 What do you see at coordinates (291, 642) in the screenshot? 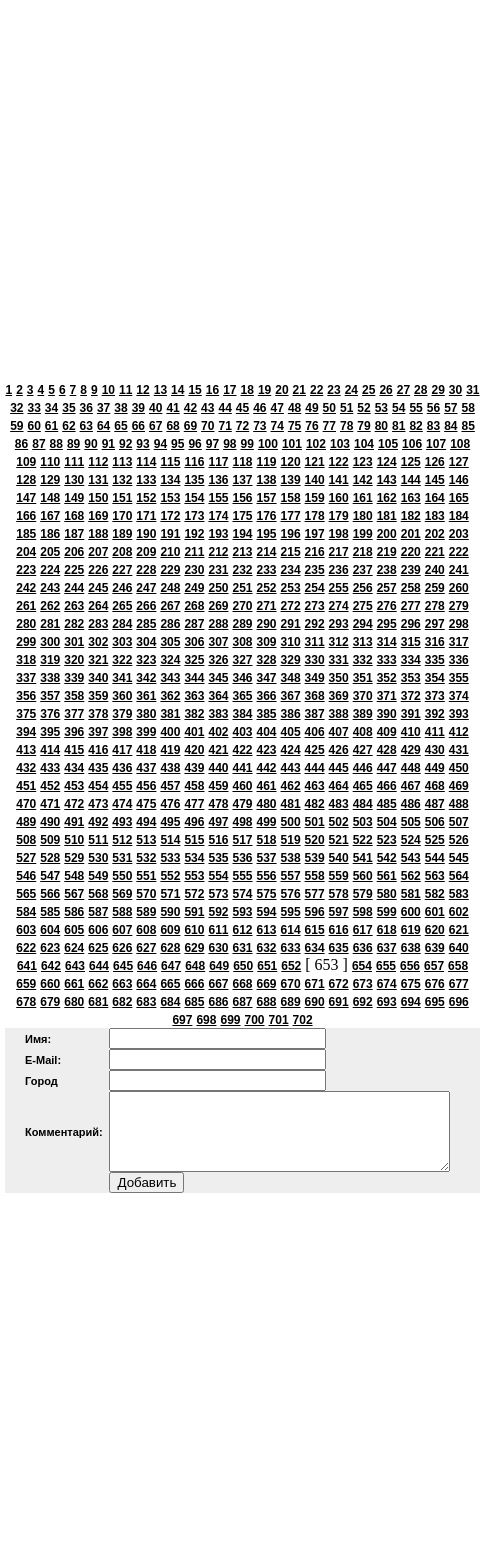
I see `310` at bounding box center [291, 642].